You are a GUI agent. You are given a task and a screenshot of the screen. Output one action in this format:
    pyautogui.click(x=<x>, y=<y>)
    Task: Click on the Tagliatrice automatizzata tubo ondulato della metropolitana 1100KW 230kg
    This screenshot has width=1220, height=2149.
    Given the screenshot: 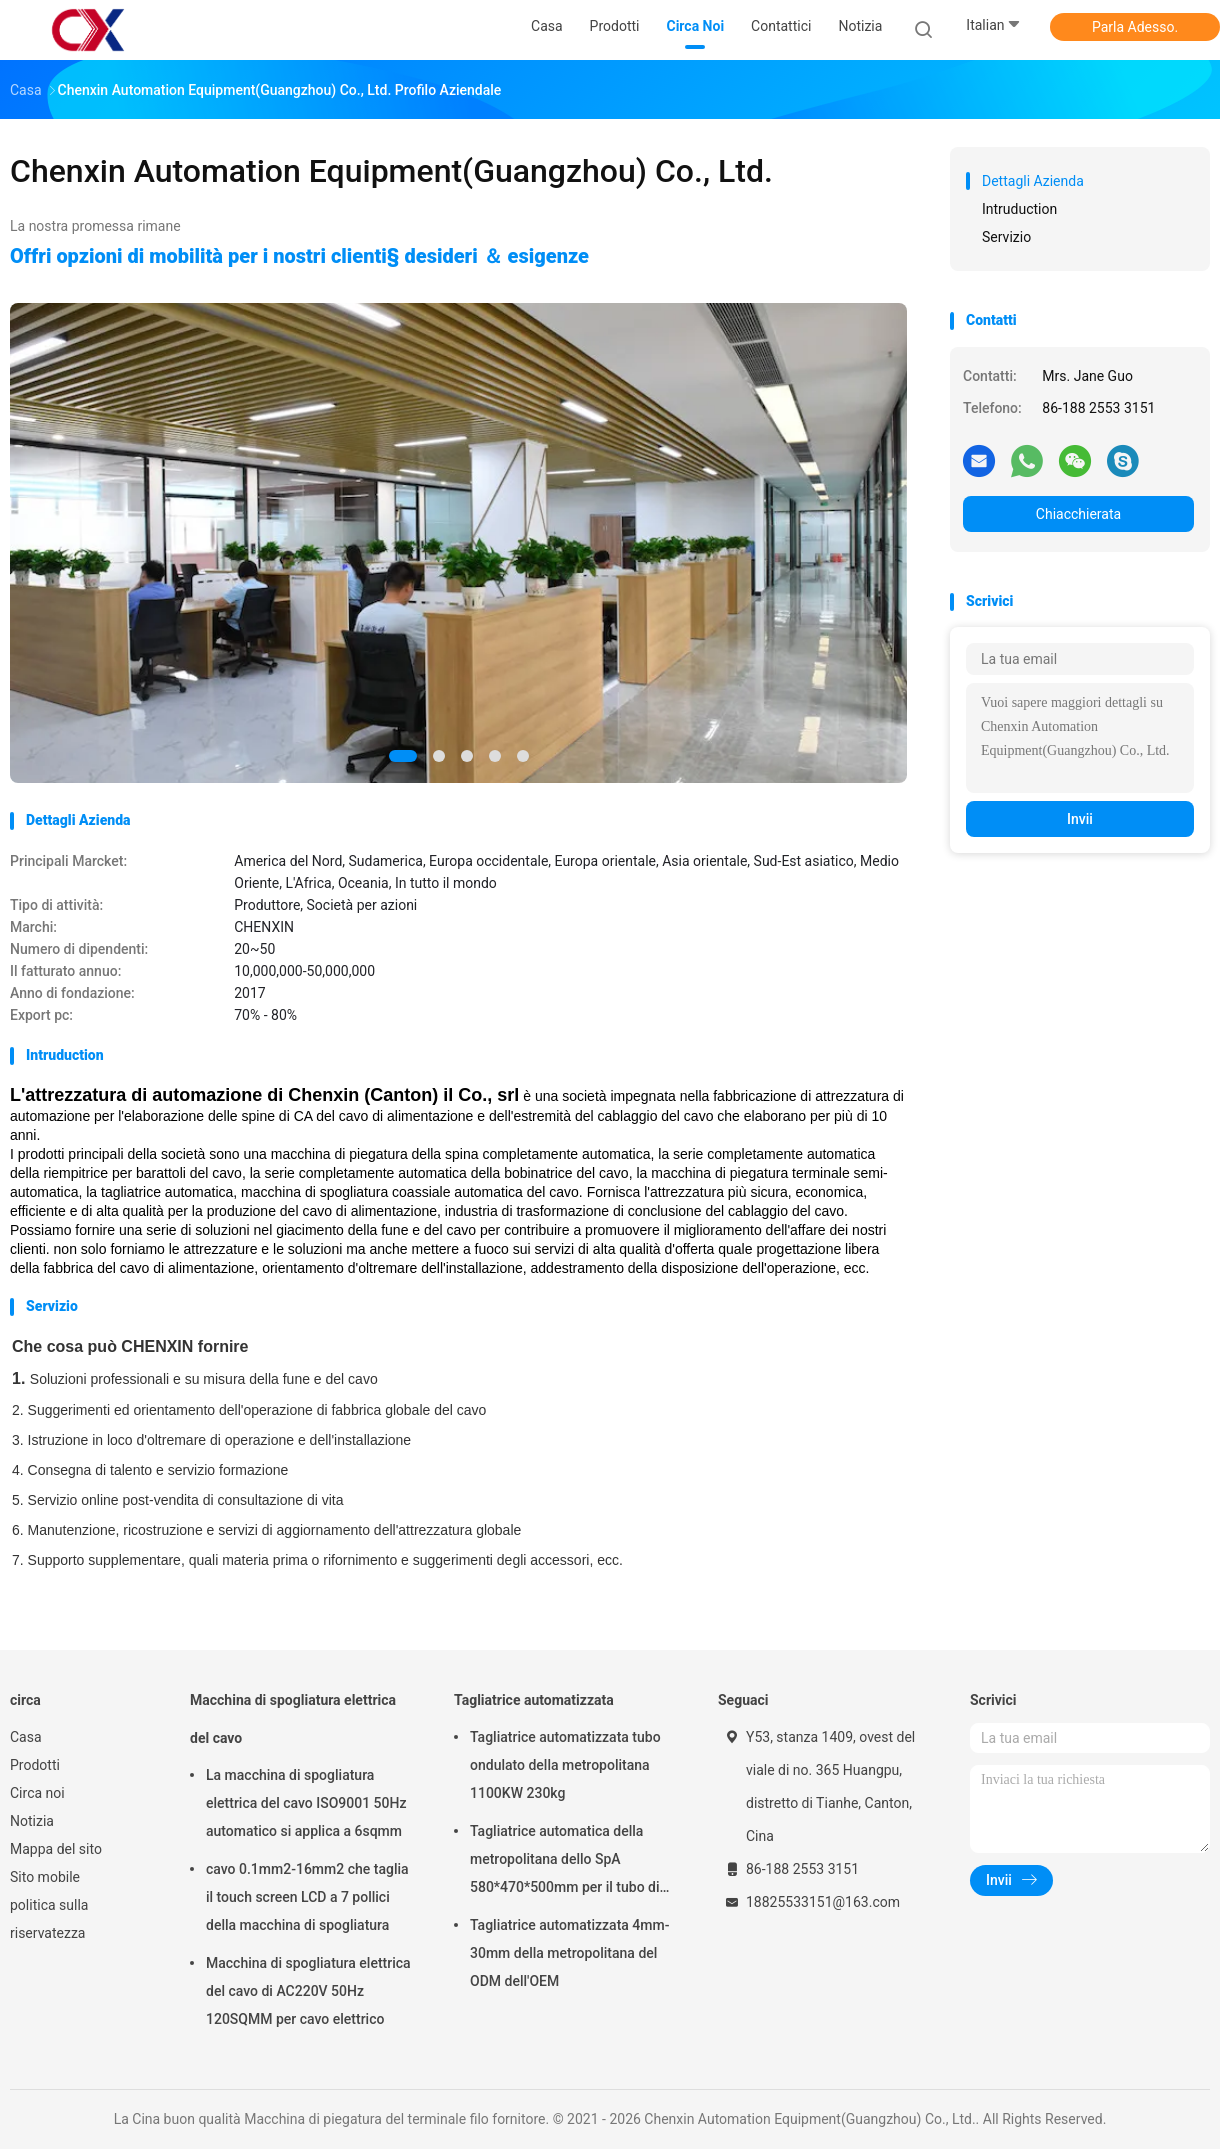 What is the action you would take?
    pyautogui.click(x=565, y=1765)
    